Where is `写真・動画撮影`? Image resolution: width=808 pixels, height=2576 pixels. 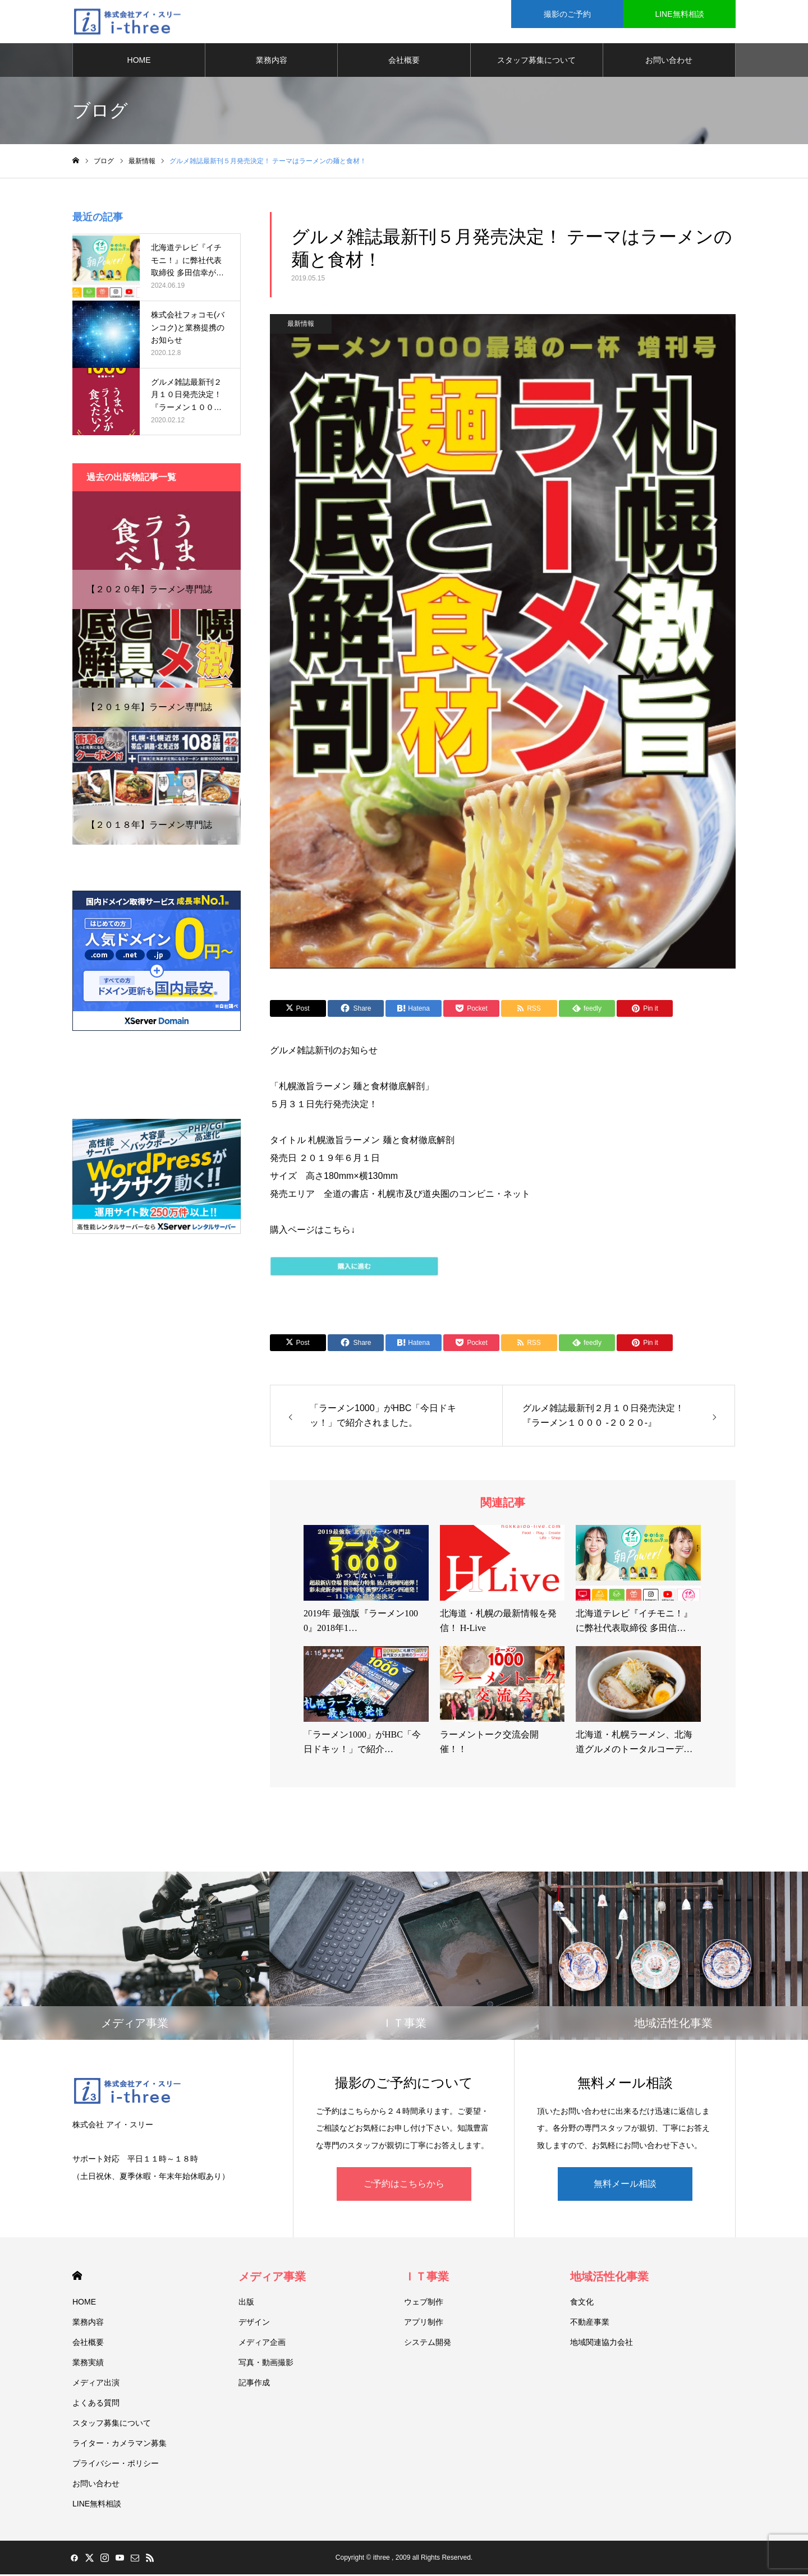 写真・動画撮影 is located at coordinates (265, 2364).